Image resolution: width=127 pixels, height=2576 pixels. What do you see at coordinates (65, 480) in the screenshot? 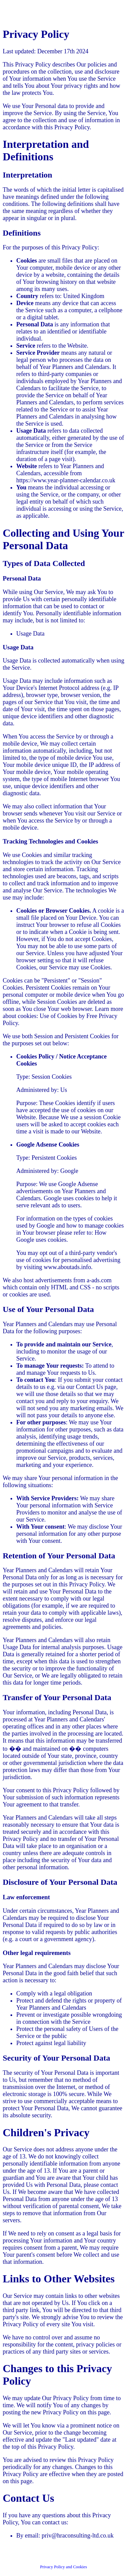
I see `https://www.year-planner-calendar.co.uk` at bounding box center [65, 480].